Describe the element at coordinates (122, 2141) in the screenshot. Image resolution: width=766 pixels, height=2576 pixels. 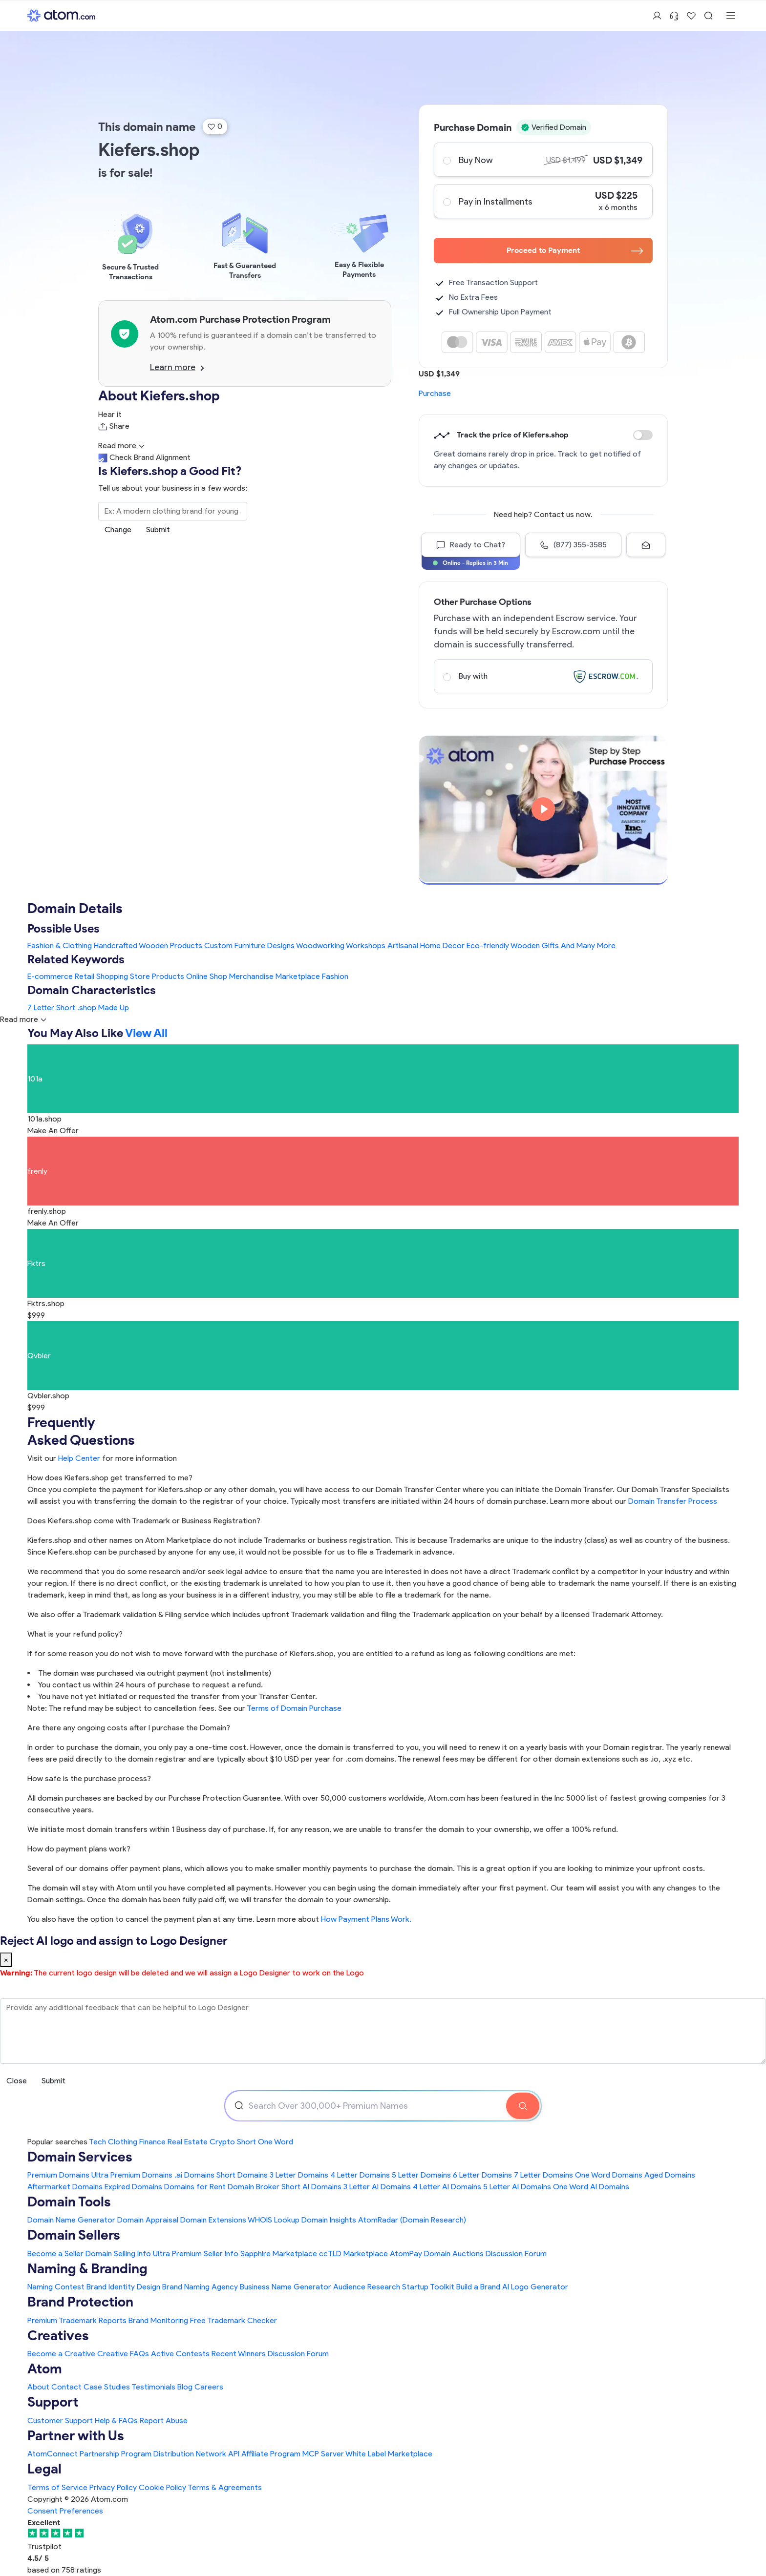
I see `Clothing` at that location.